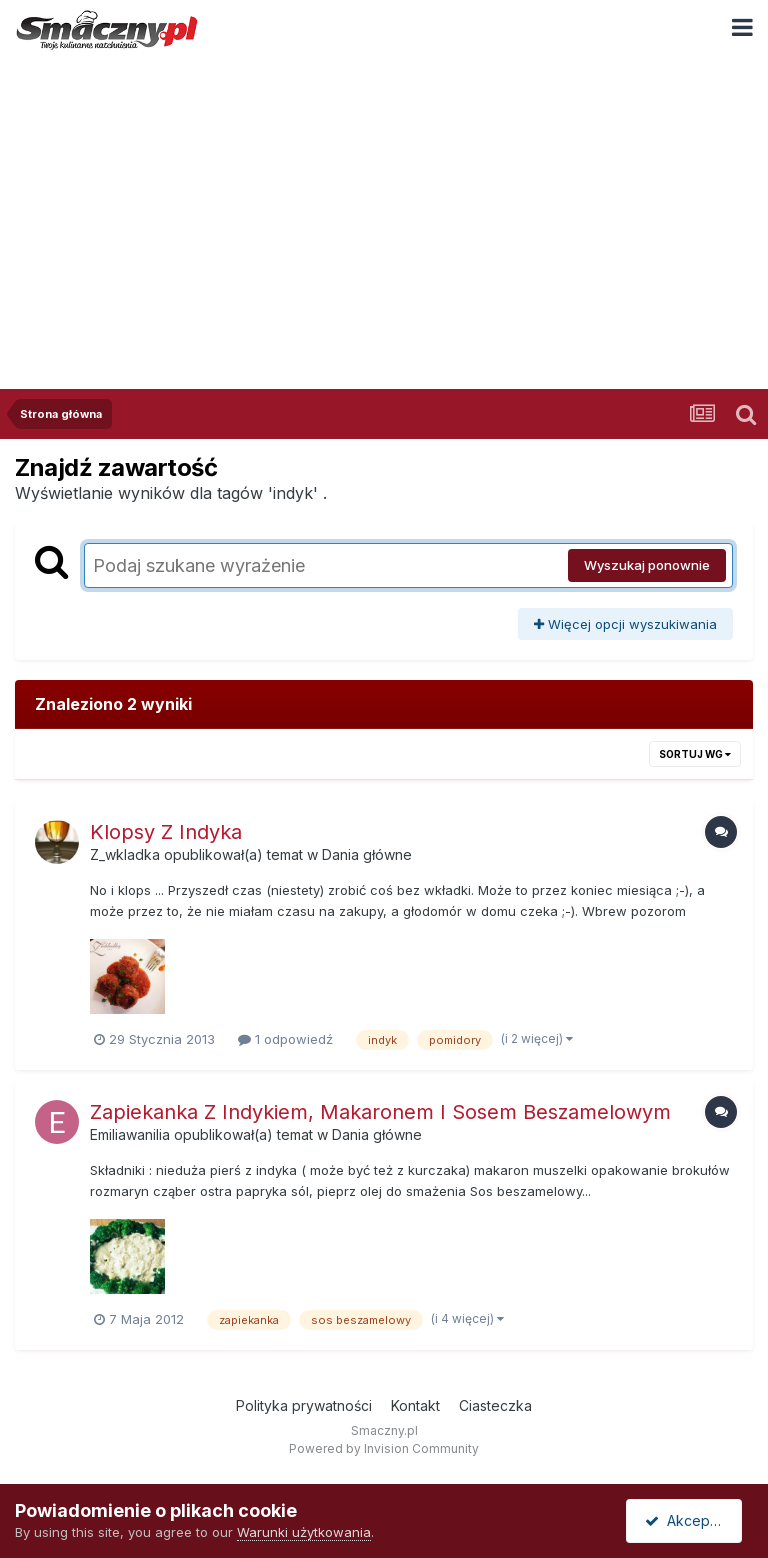  I want to click on Zapiekanka Z Indykiem, Makaronem I Sosem Beszamelowym, so click(380, 1112).